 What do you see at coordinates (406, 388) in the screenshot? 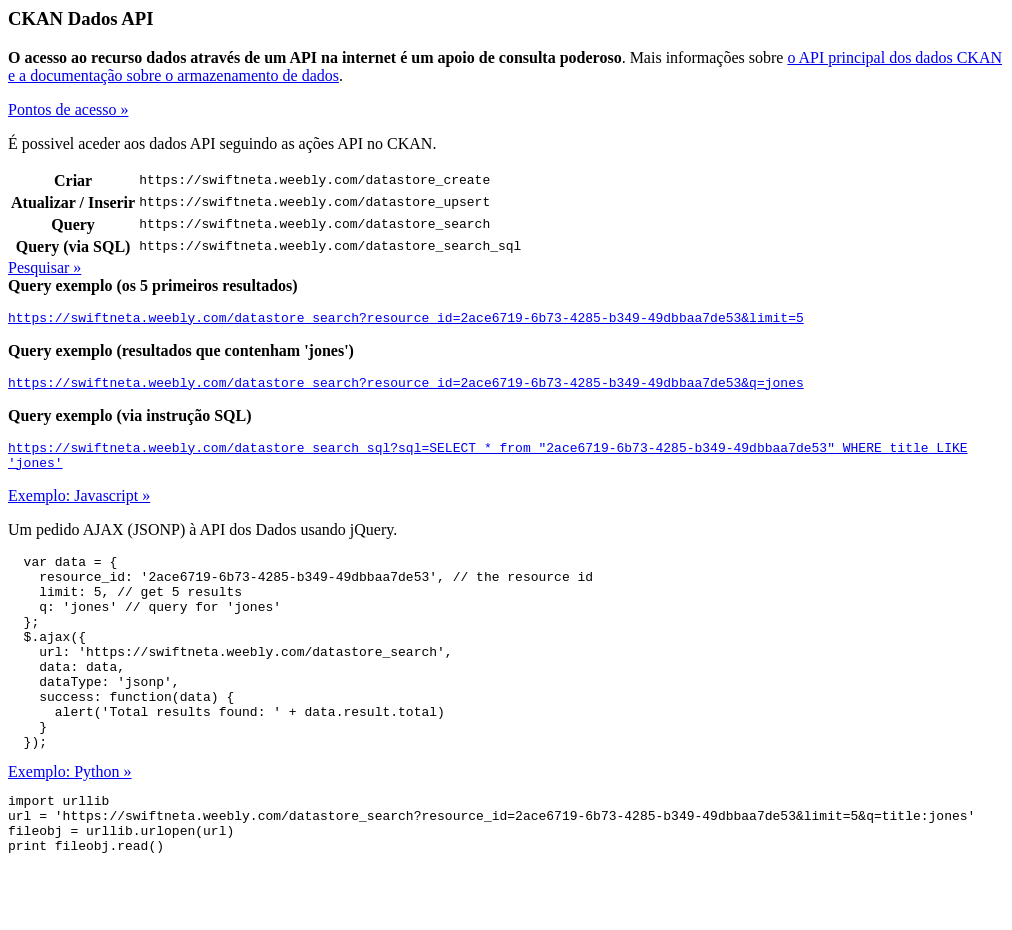
I see `https://swiftneta.weebly.com/datastore_search?resource_id=2ace6719-6b73-4285-b349-49dbbaa7de53&q=jones` at bounding box center [406, 388].